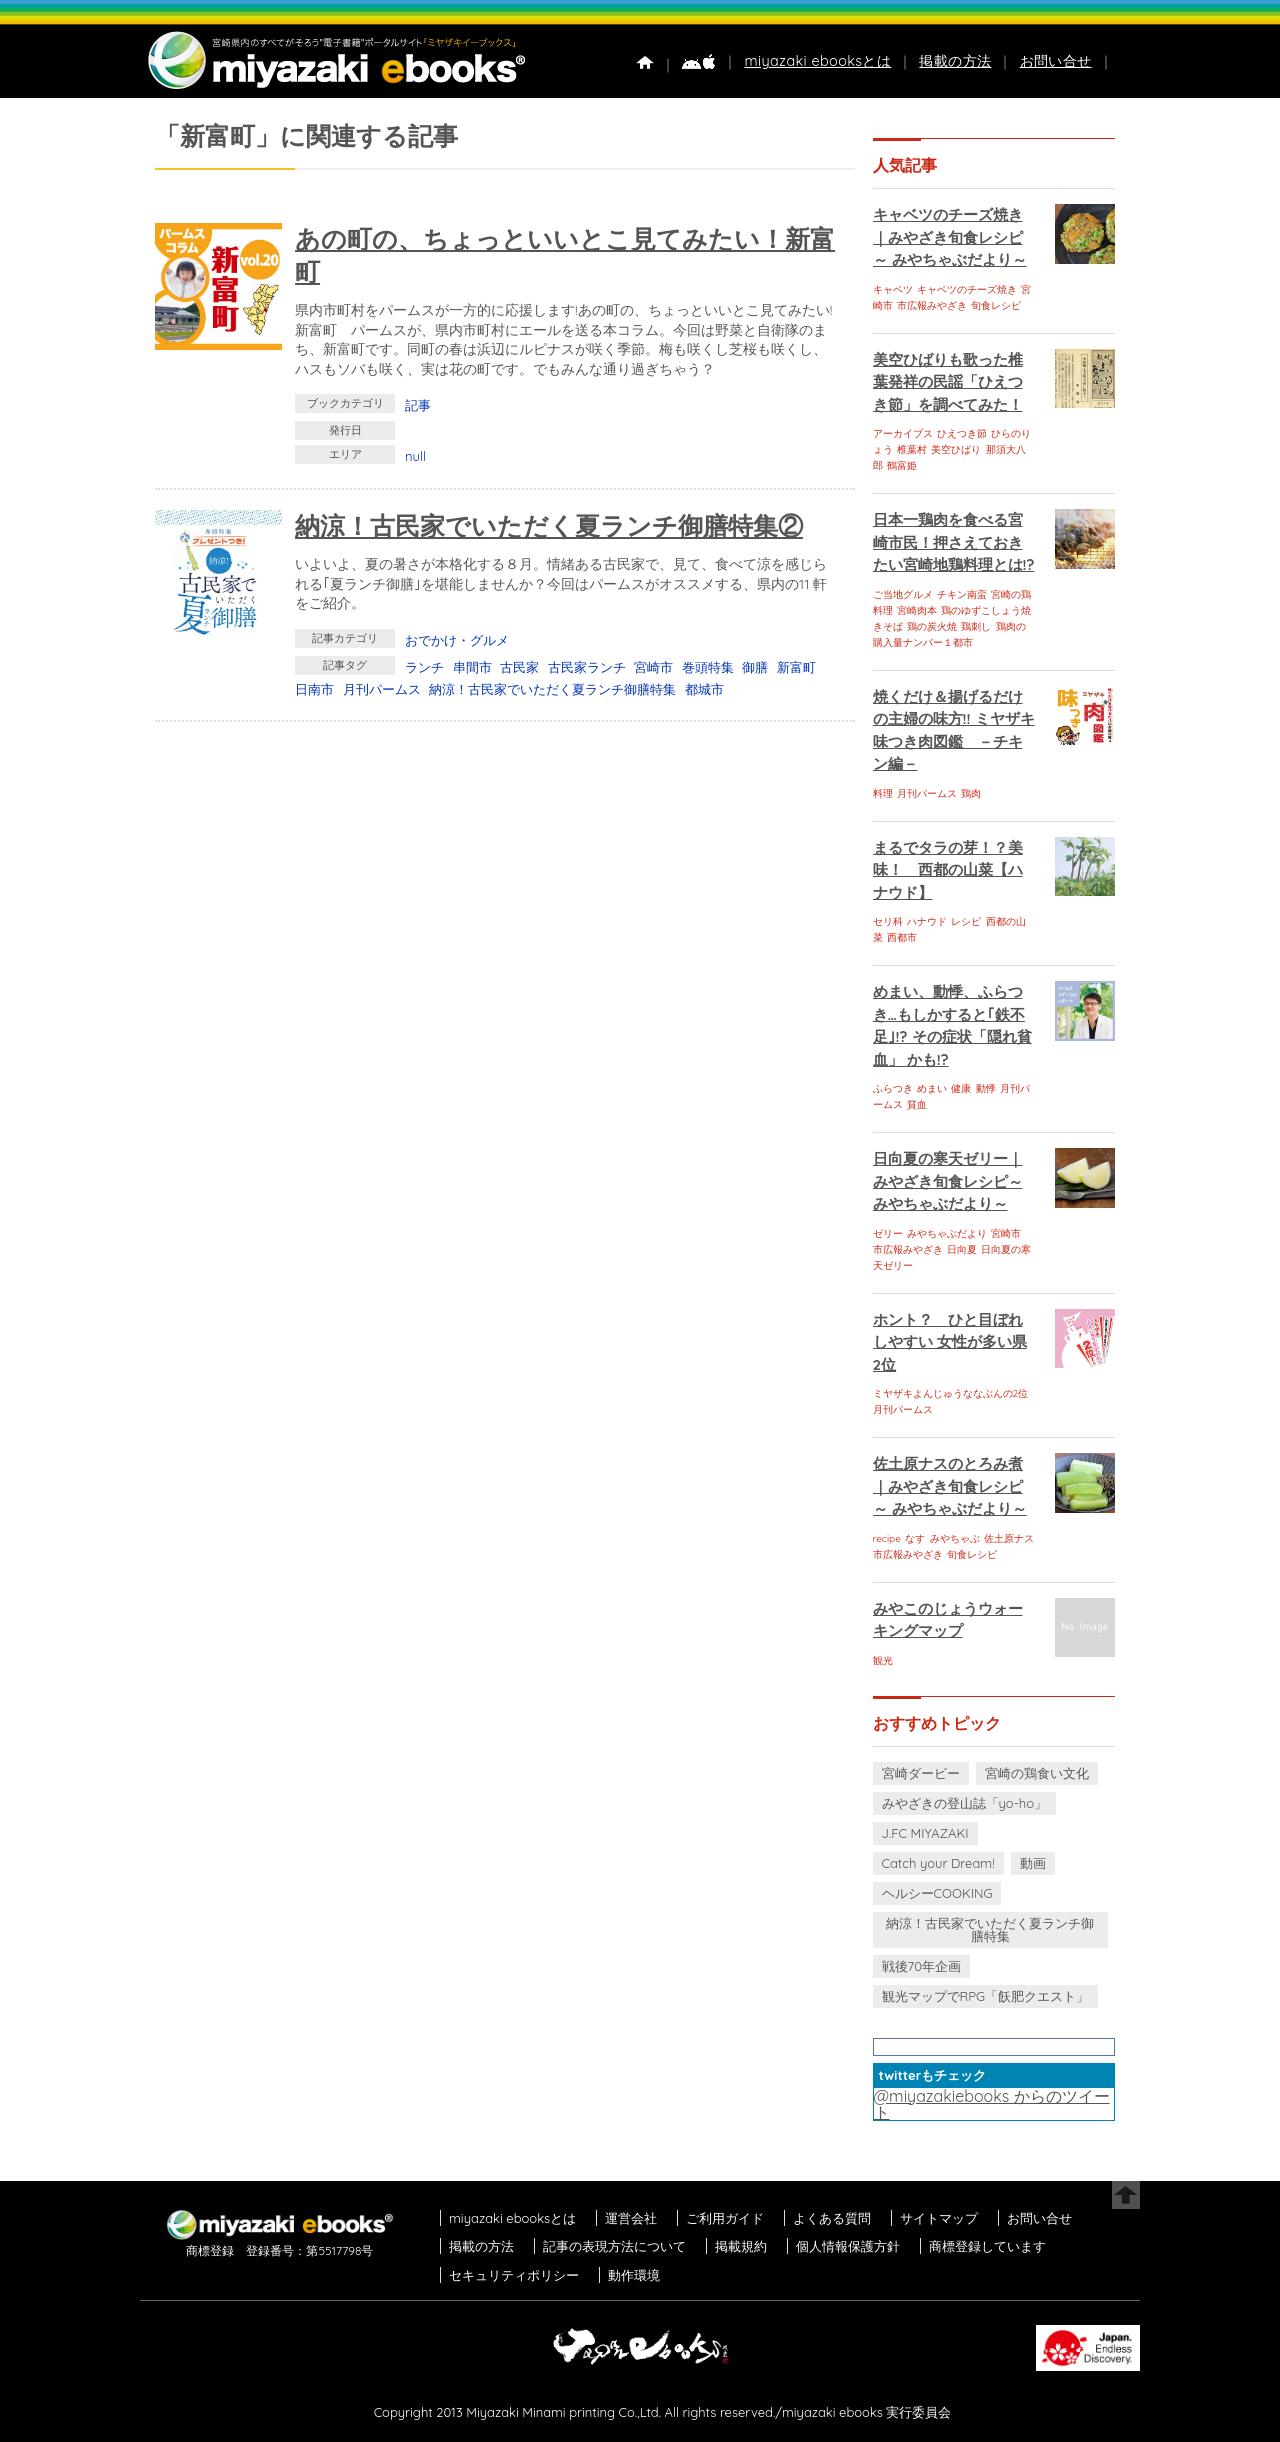 The width and height of the screenshot is (1280, 2442). Describe the element at coordinates (883, 1660) in the screenshot. I see `観光` at that location.